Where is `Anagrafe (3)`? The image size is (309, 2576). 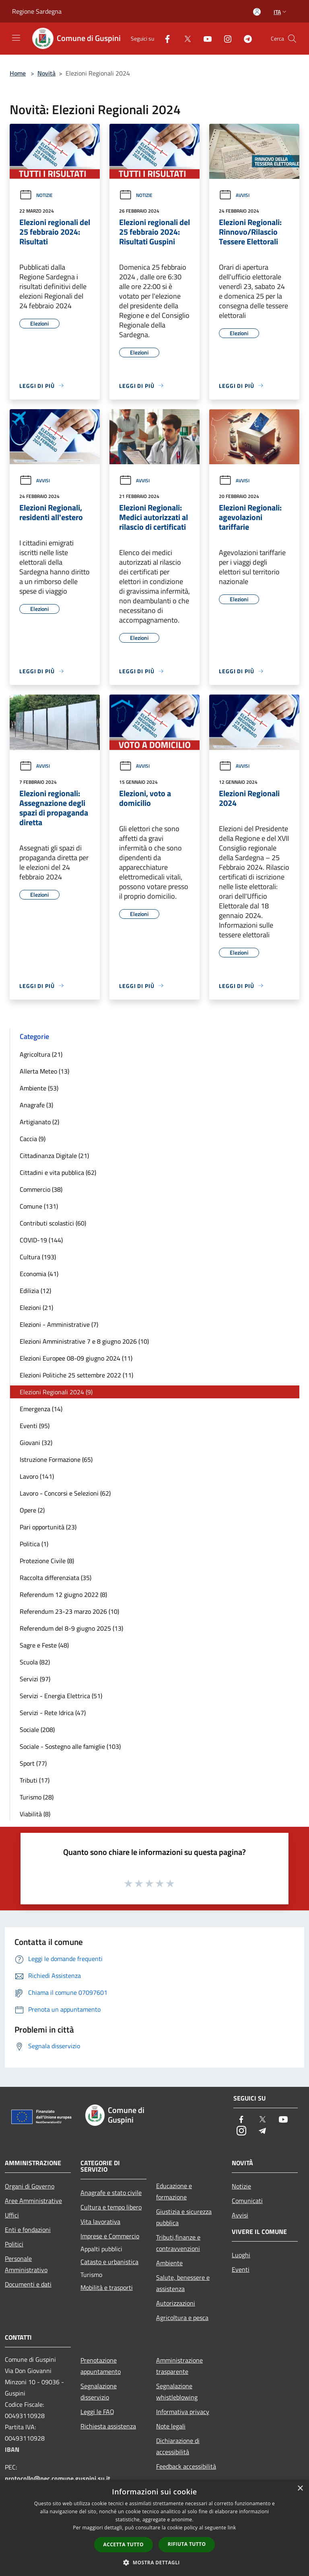
Anagrafe (3) is located at coordinates (36, 1105).